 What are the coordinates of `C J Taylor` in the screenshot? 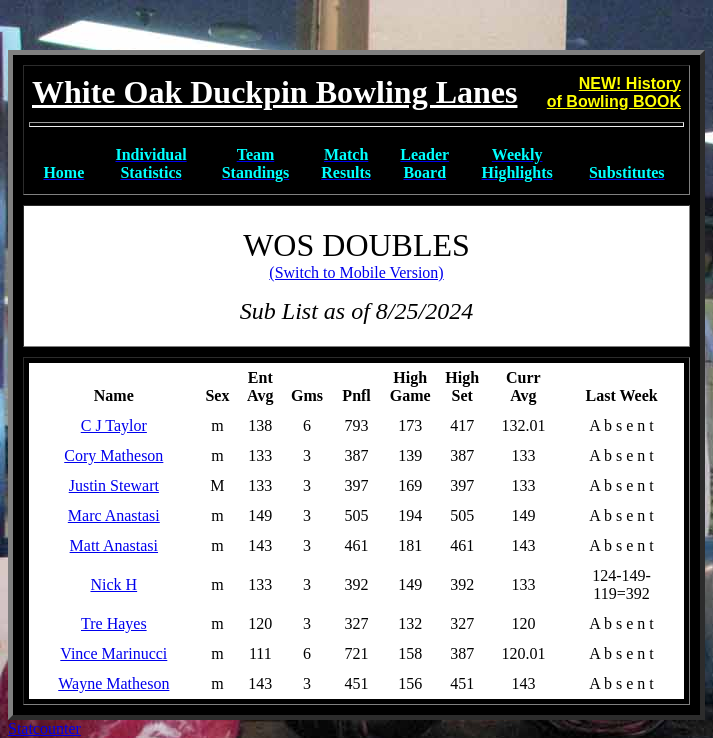 It's located at (114, 425).